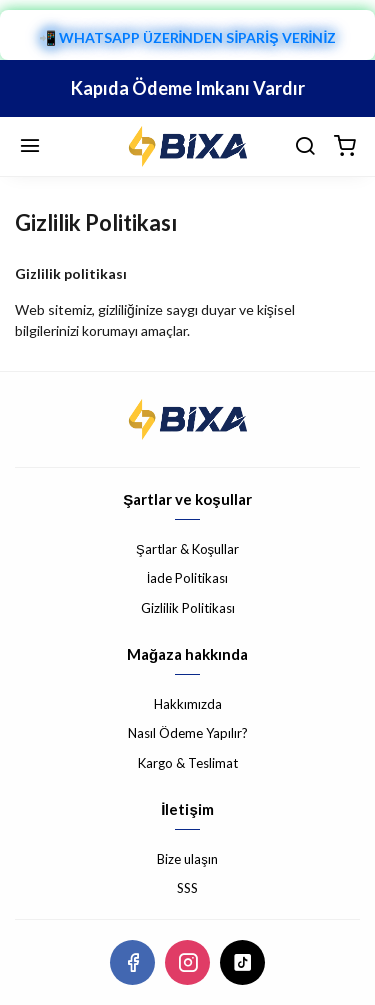  Describe the element at coordinates (188, 608) in the screenshot. I see `Gizlilik Politikası` at that location.